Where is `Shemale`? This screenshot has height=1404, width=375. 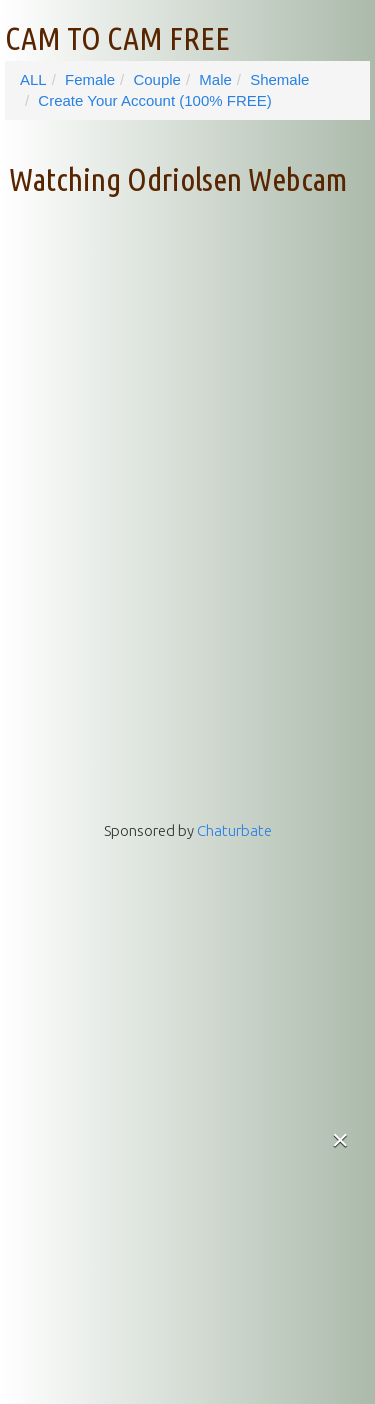 Shemale is located at coordinates (279, 79).